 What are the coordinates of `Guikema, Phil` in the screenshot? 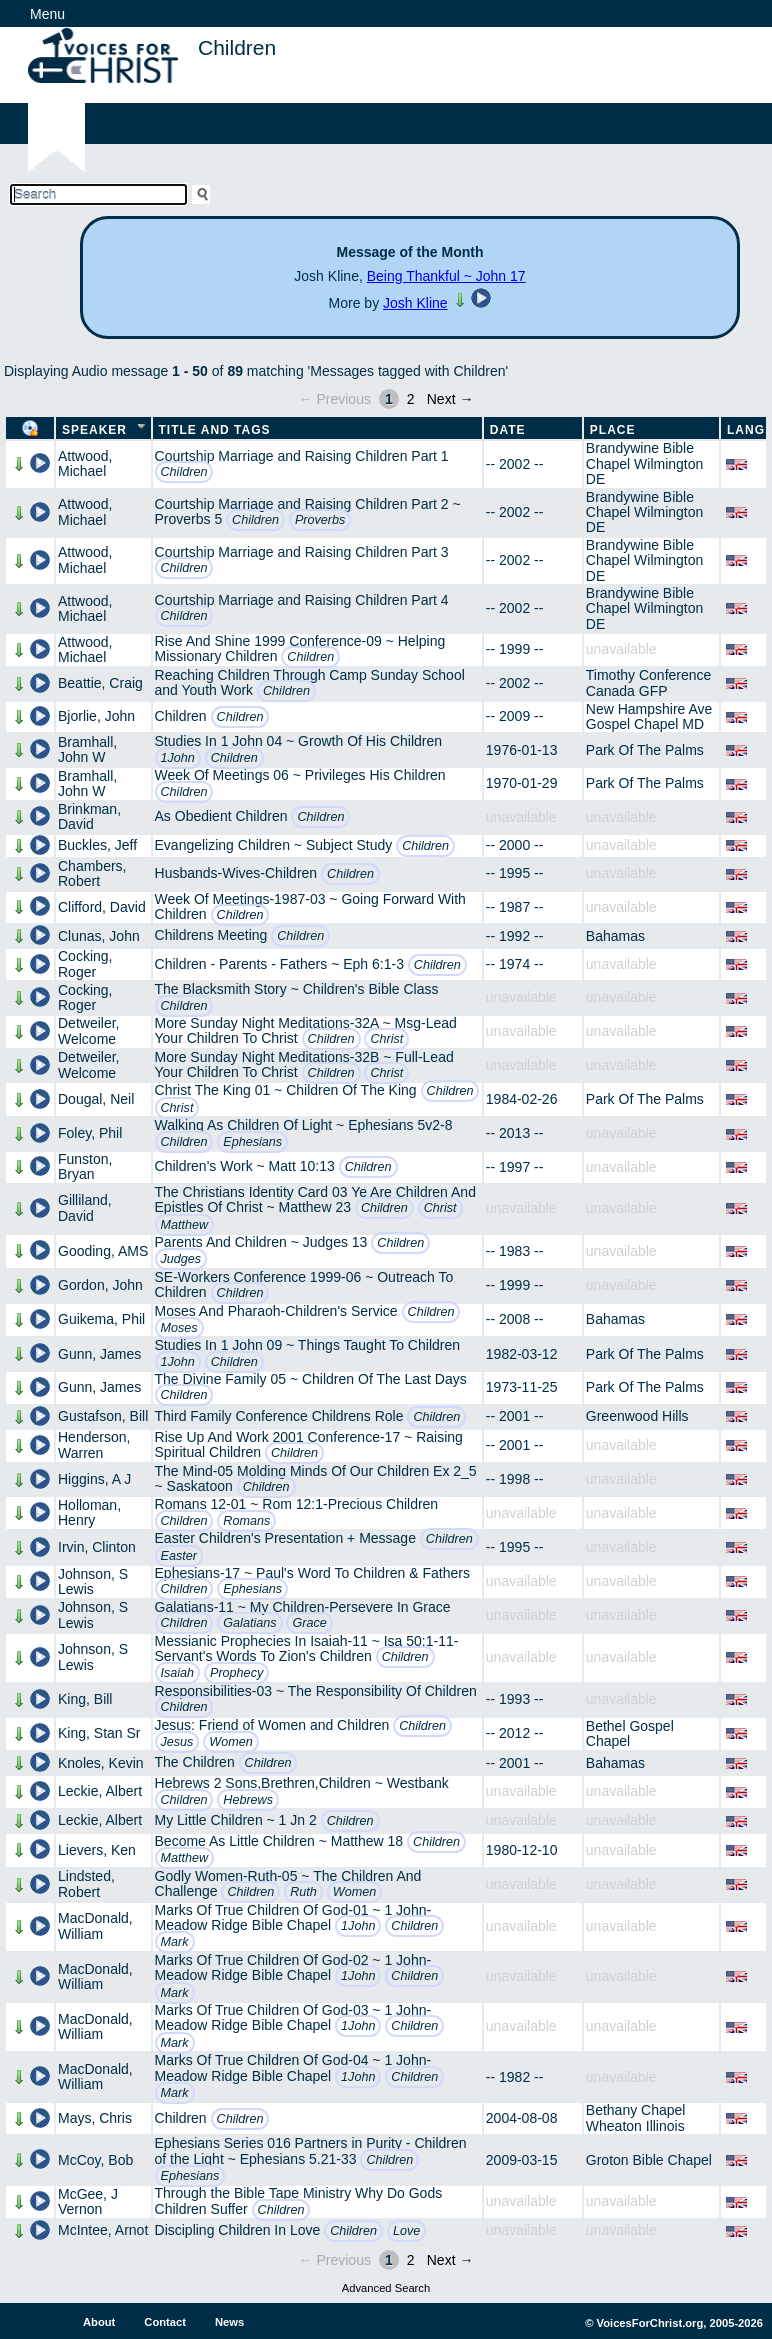 It's located at (101, 1319).